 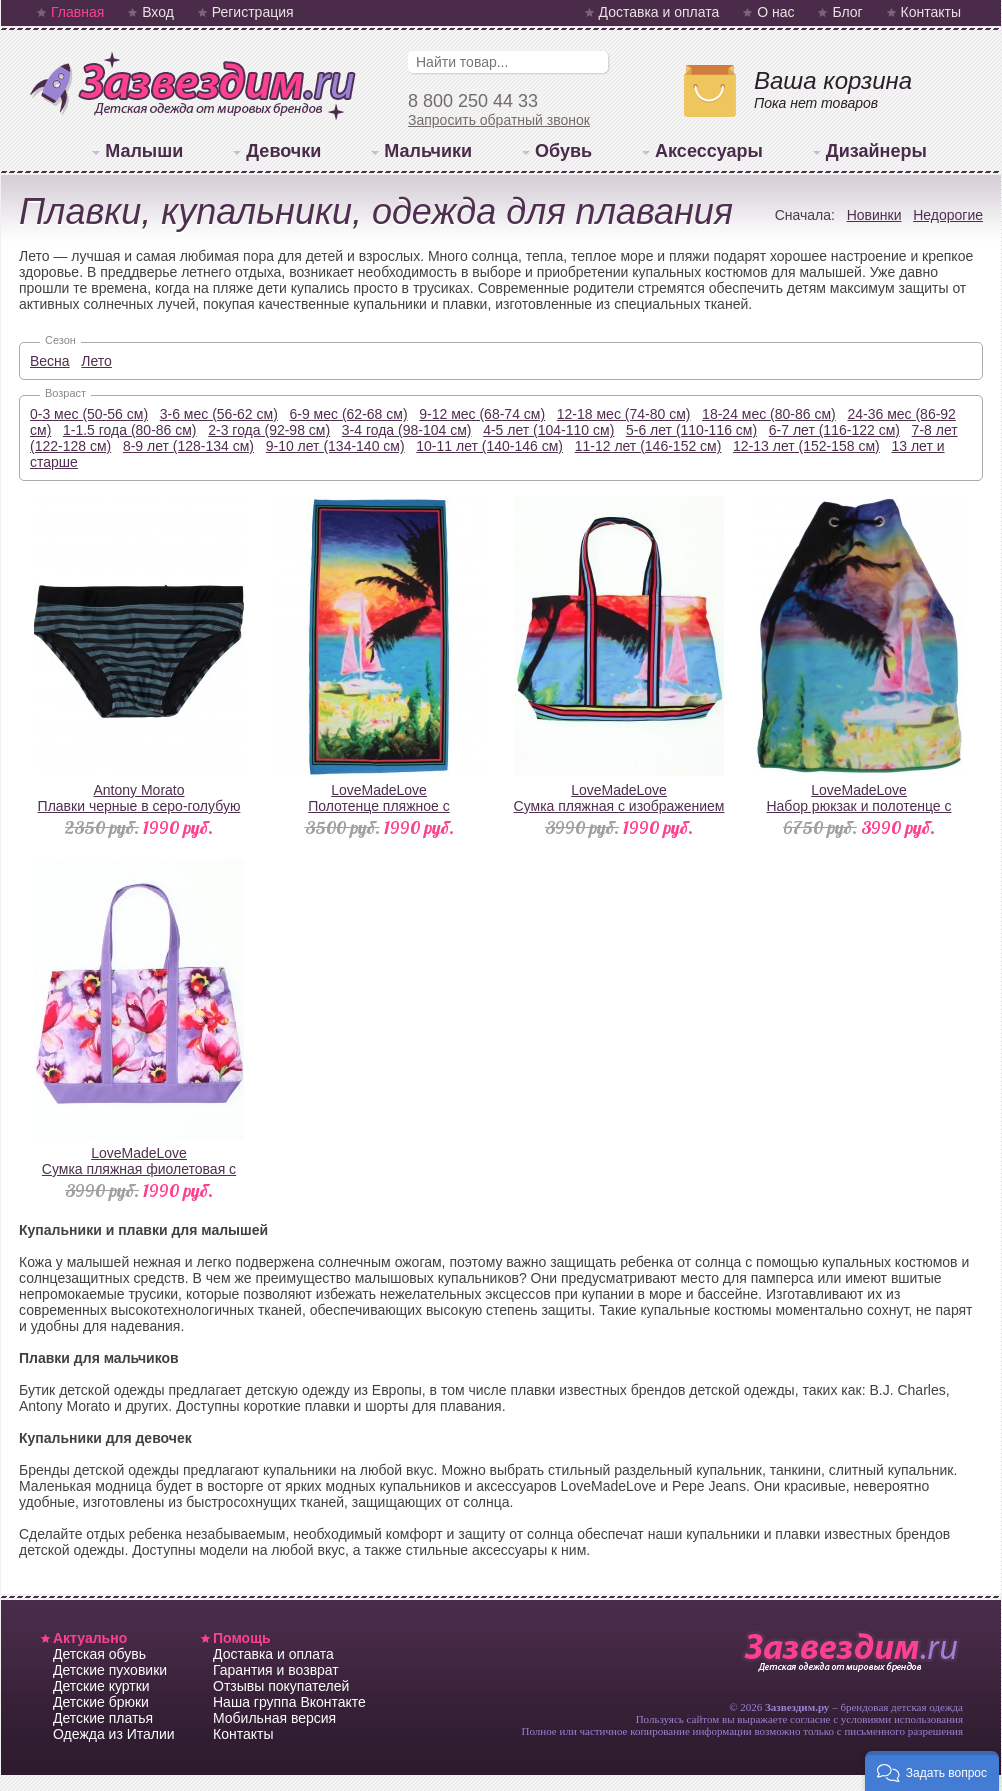 What do you see at coordinates (659, 12) in the screenshot?
I see `Доставка и оплата` at bounding box center [659, 12].